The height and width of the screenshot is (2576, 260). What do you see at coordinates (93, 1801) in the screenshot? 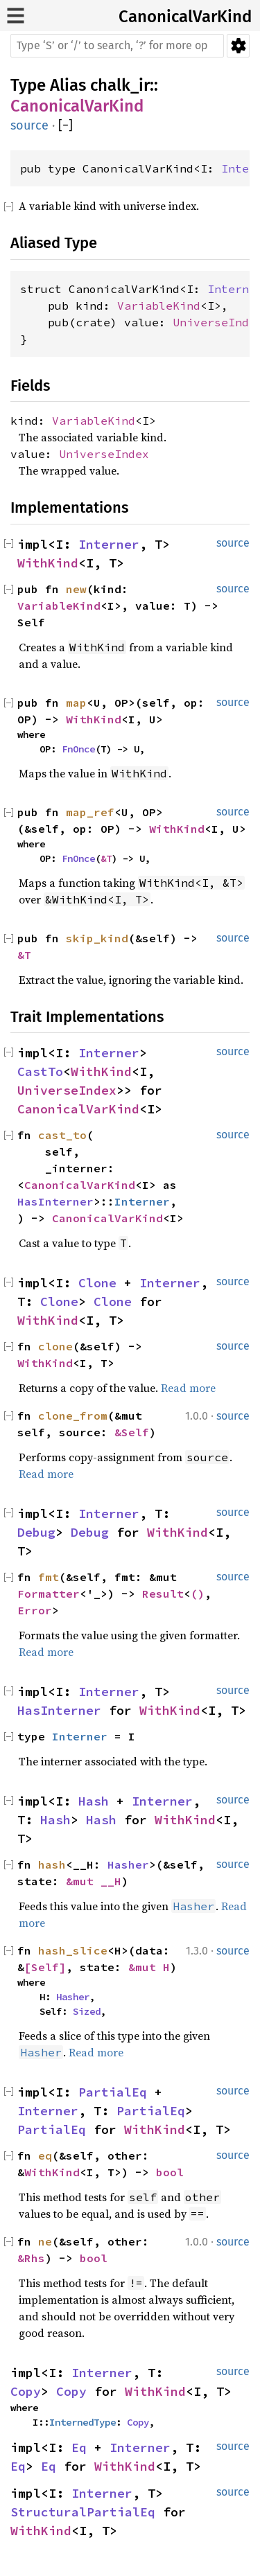
I see `Hash` at bounding box center [93, 1801].